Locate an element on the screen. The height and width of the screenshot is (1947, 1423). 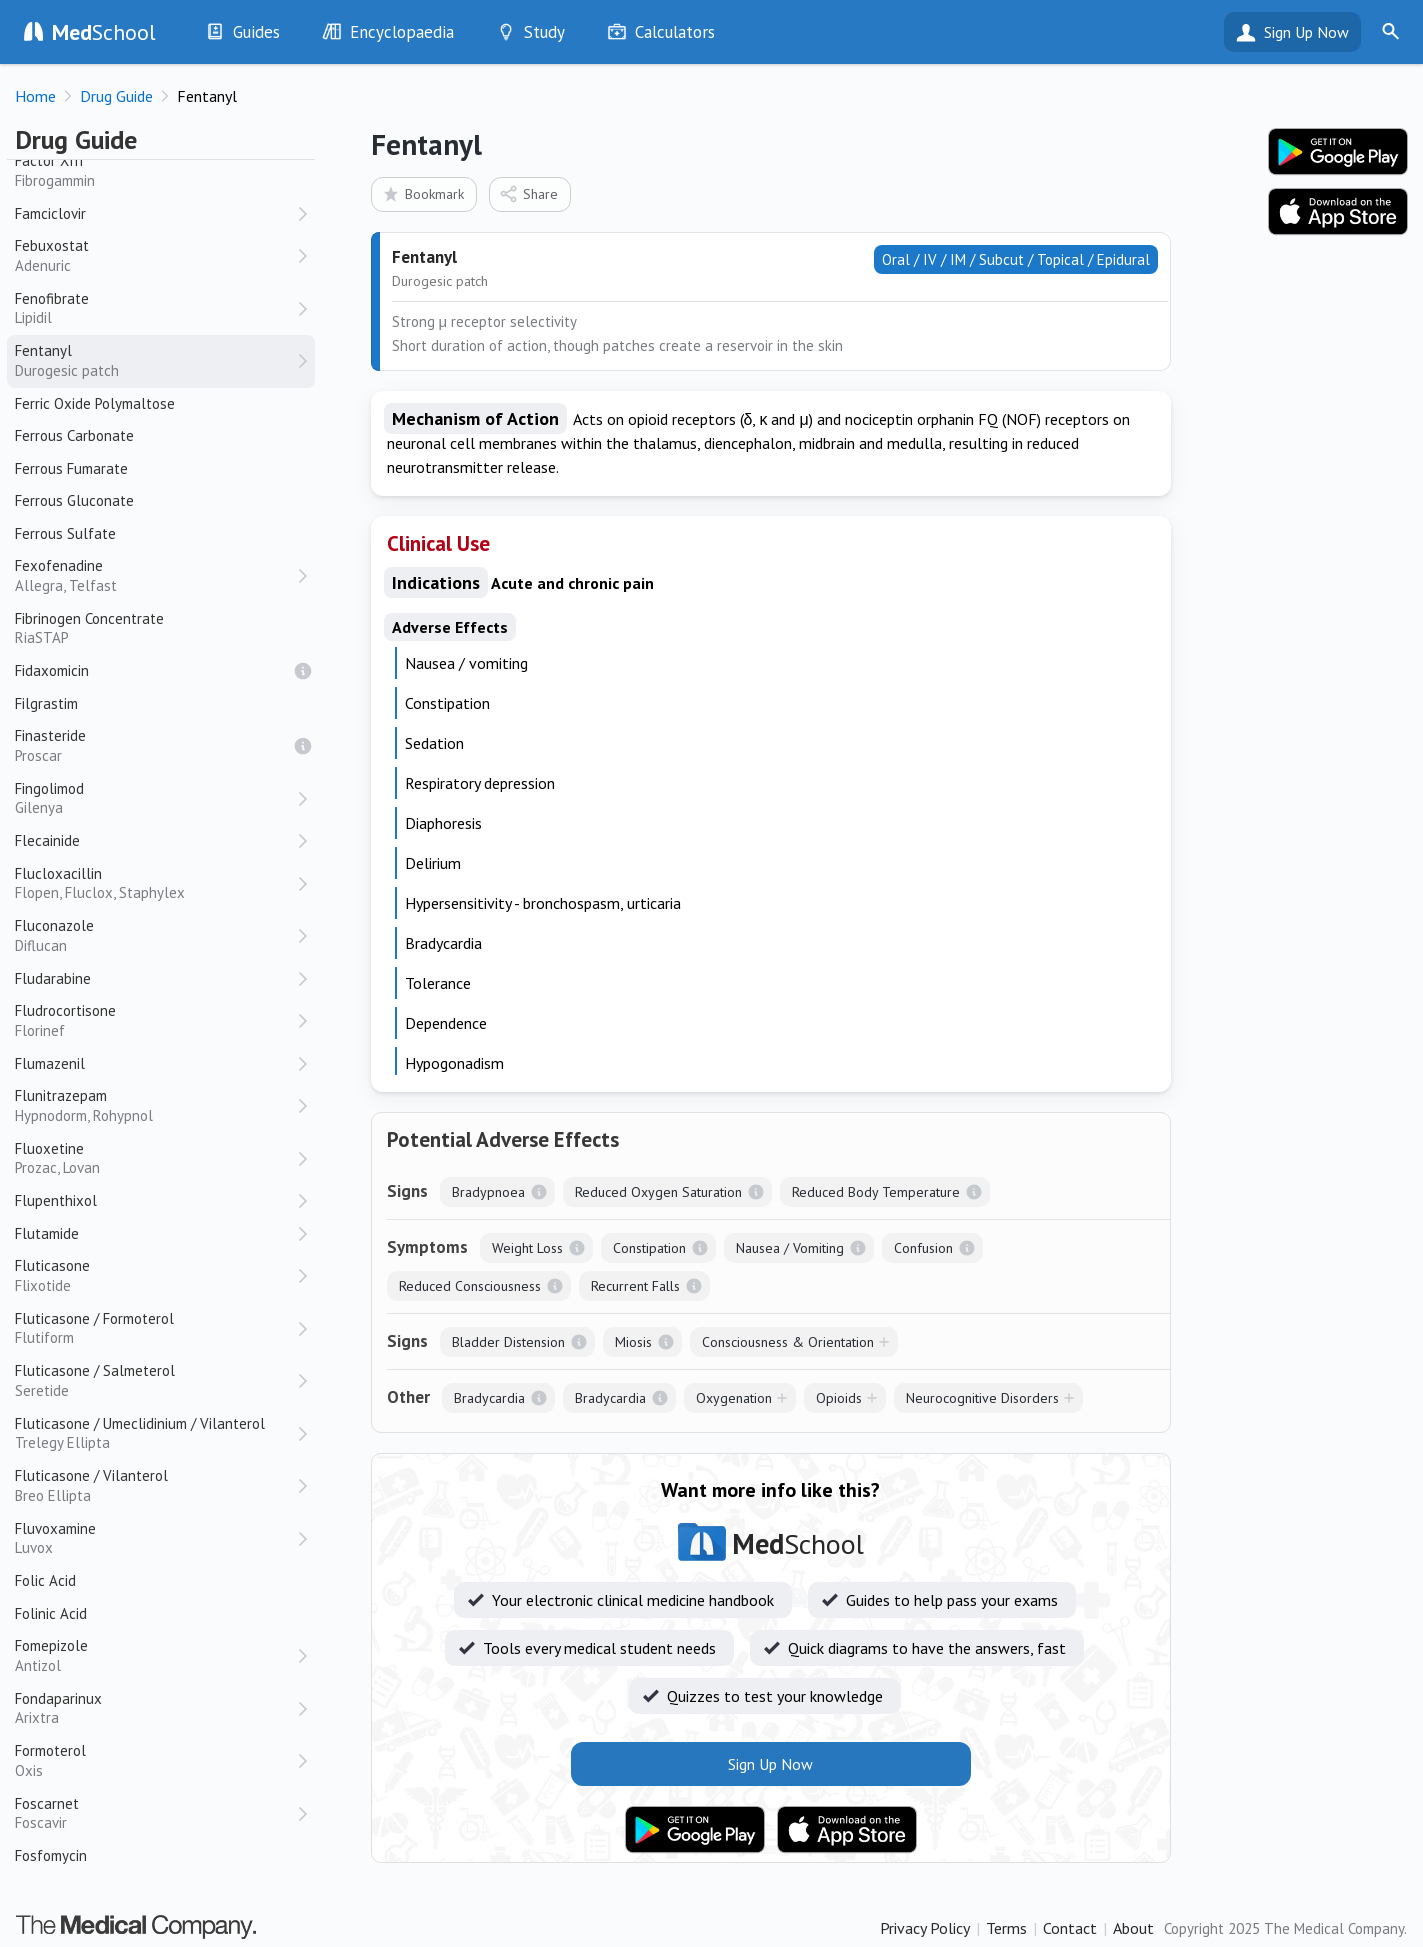
Fexofenadine is located at coordinates (155, 575).